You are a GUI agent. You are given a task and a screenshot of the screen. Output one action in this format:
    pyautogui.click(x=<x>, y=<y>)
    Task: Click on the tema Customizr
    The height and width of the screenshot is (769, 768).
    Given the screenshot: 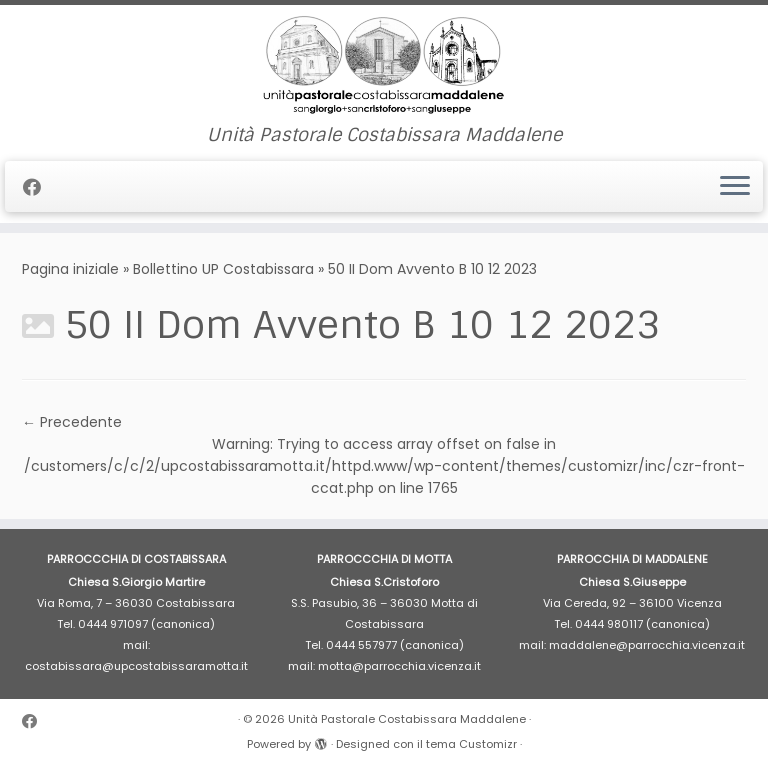 What is the action you would take?
    pyautogui.click(x=471, y=744)
    